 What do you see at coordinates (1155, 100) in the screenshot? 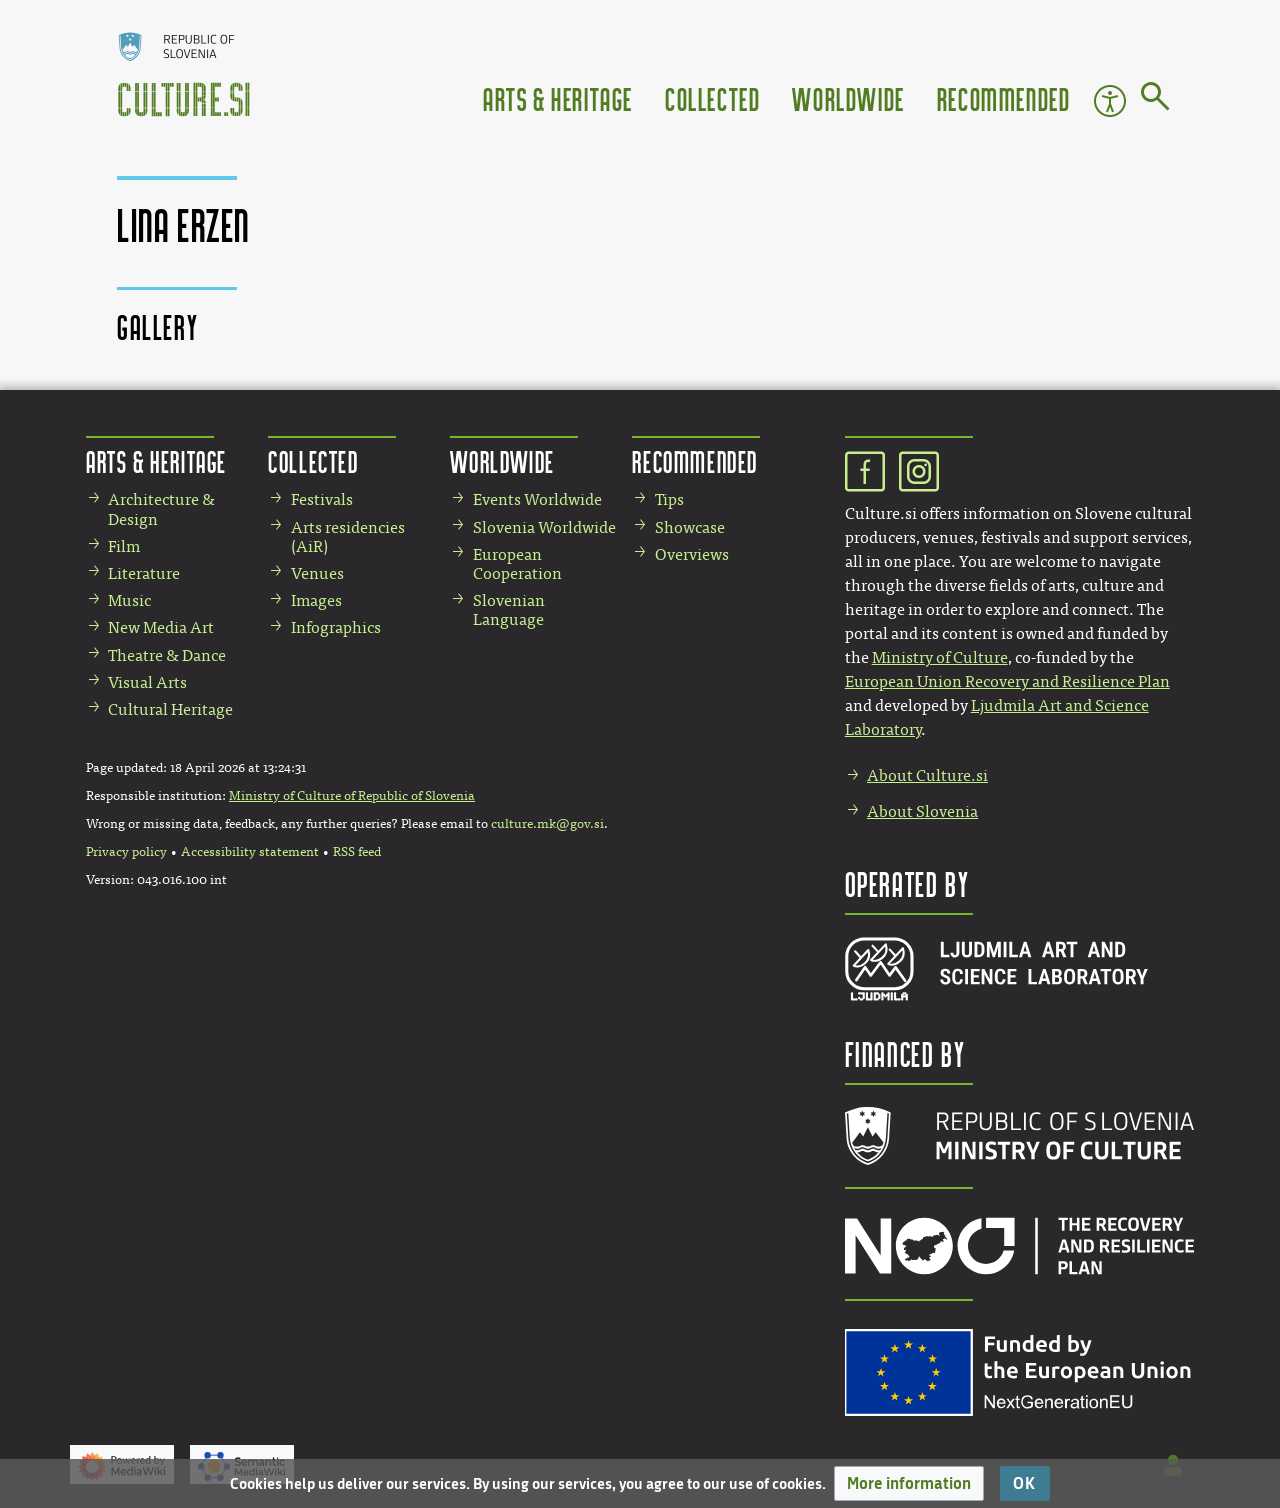
I see `[Go to page]` at bounding box center [1155, 100].